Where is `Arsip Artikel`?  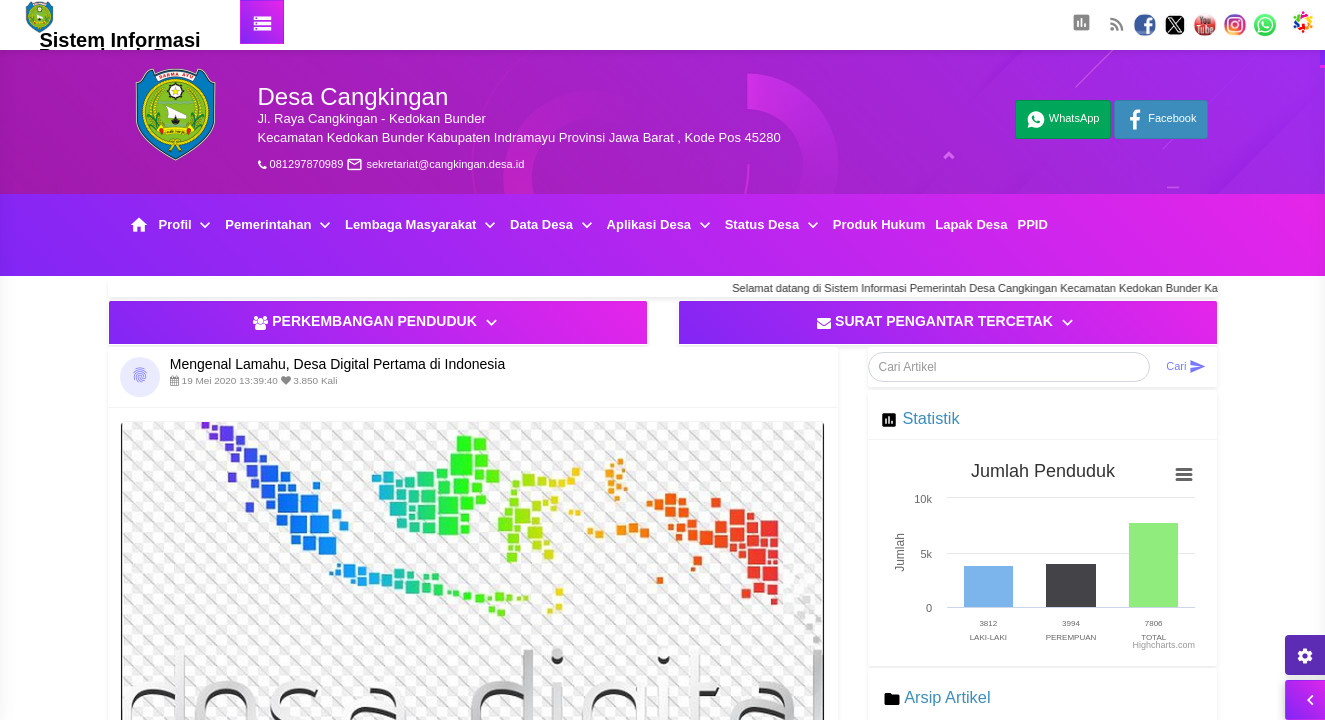
Arsip Artikel is located at coordinates (947, 697).